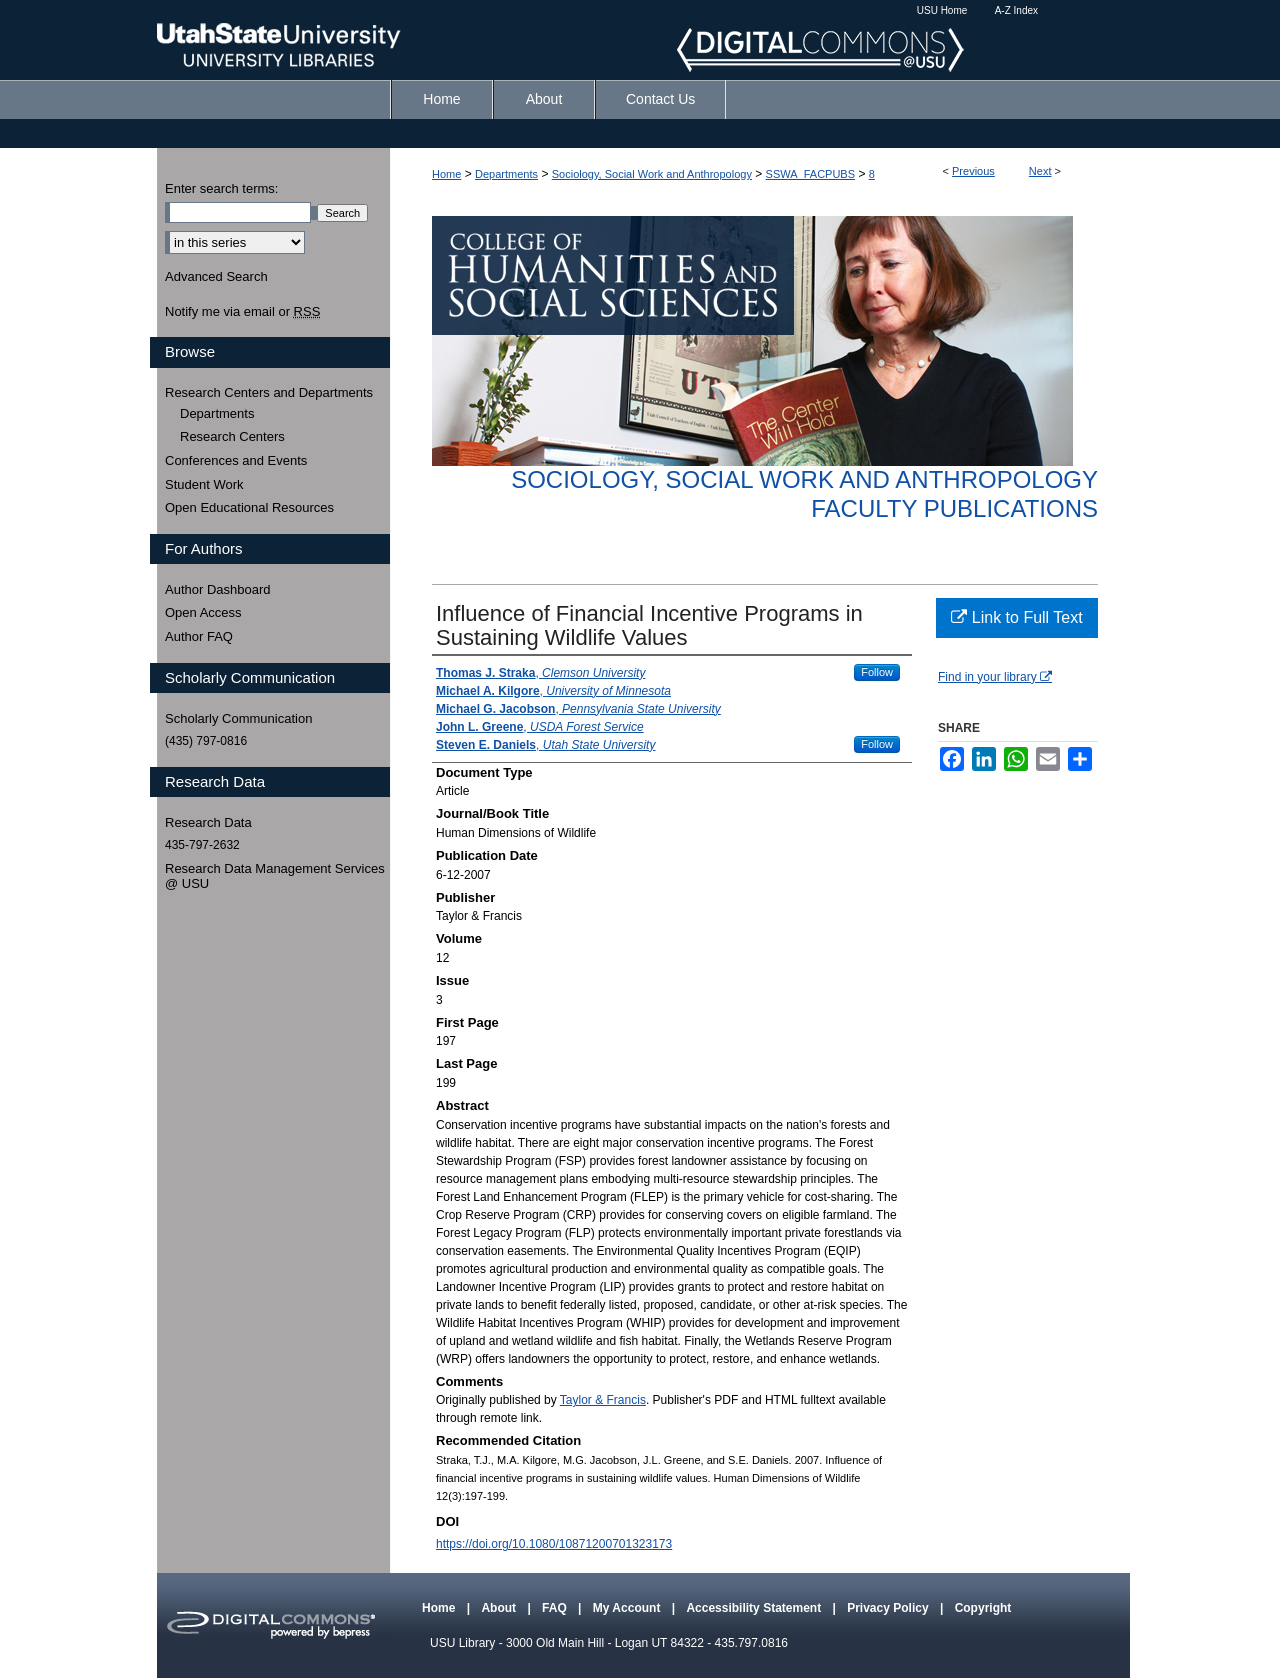 This screenshot has width=1280, height=1678. I want to click on SSWA_FACPUBS, so click(810, 174).